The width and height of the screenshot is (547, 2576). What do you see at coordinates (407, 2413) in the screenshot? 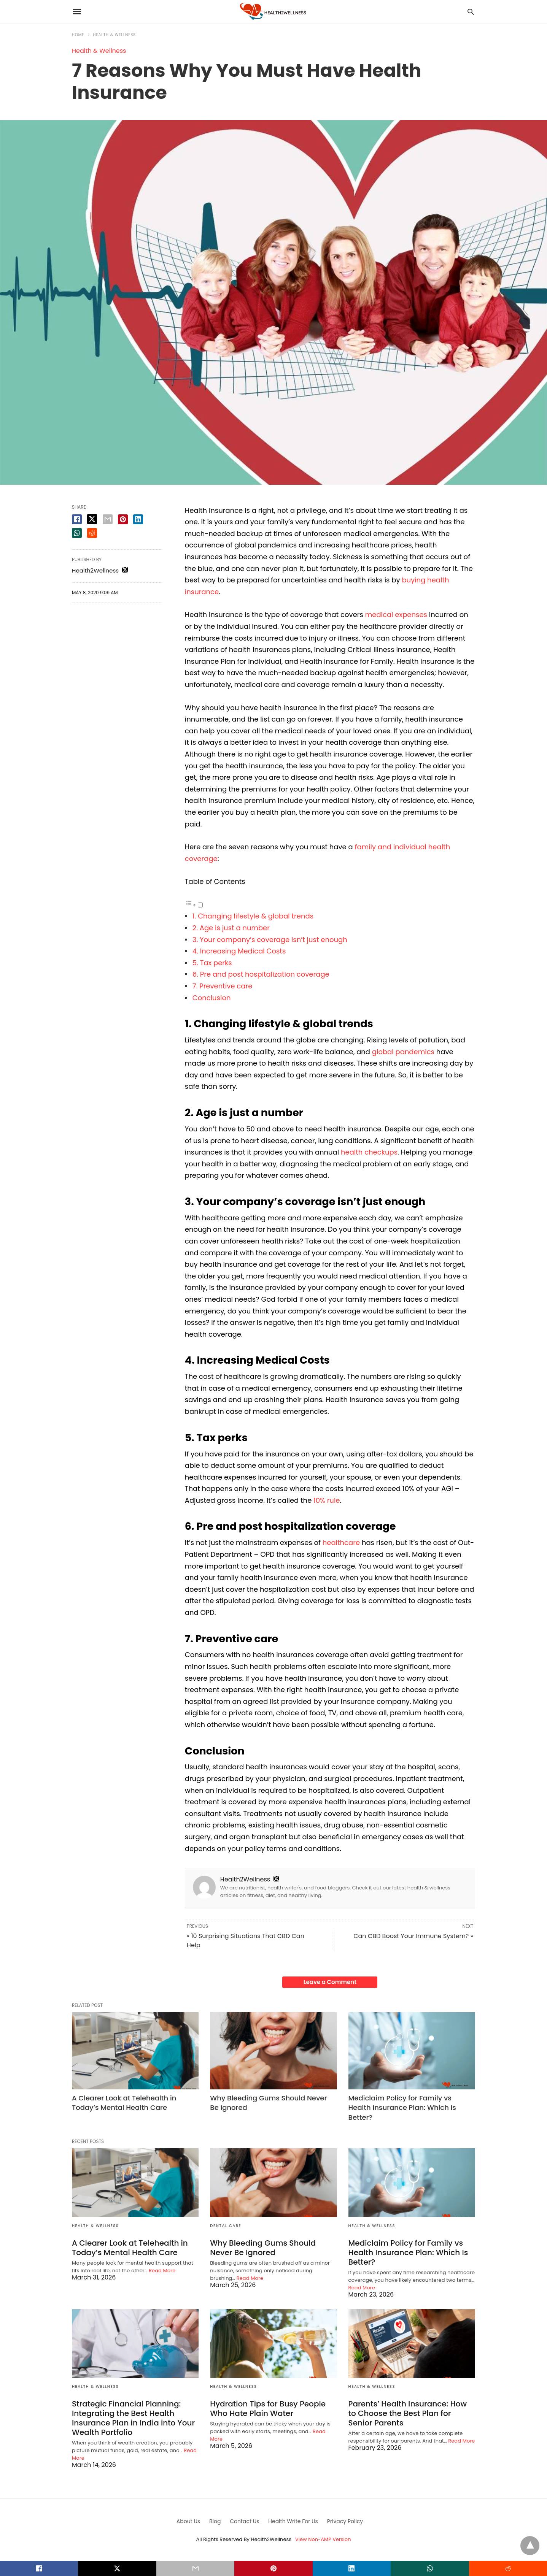
I see `Parents’ Health Insurance: How to Choose the Best Plan for Senior Parents` at bounding box center [407, 2413].